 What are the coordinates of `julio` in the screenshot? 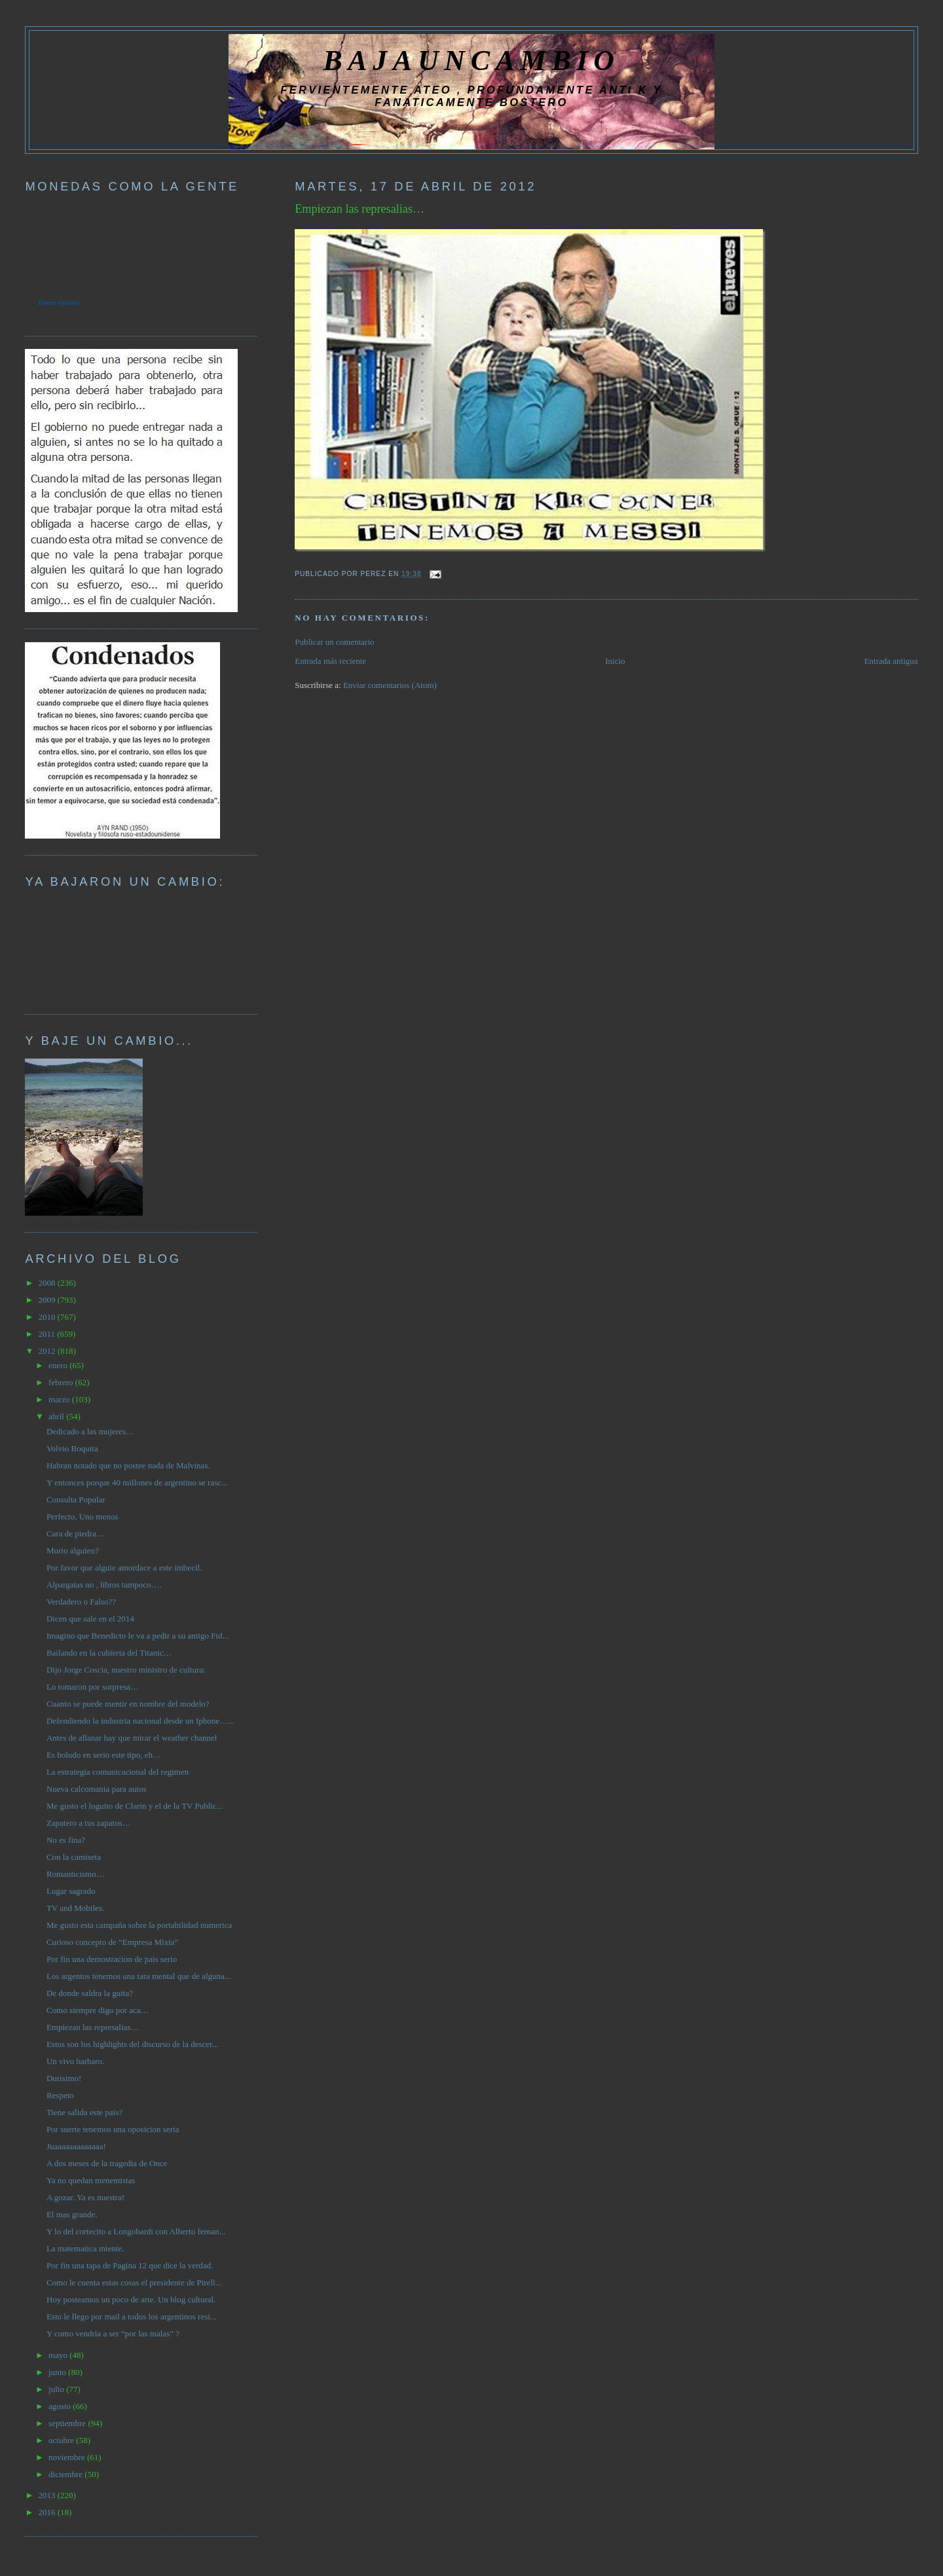 It's located at (57, 2389).